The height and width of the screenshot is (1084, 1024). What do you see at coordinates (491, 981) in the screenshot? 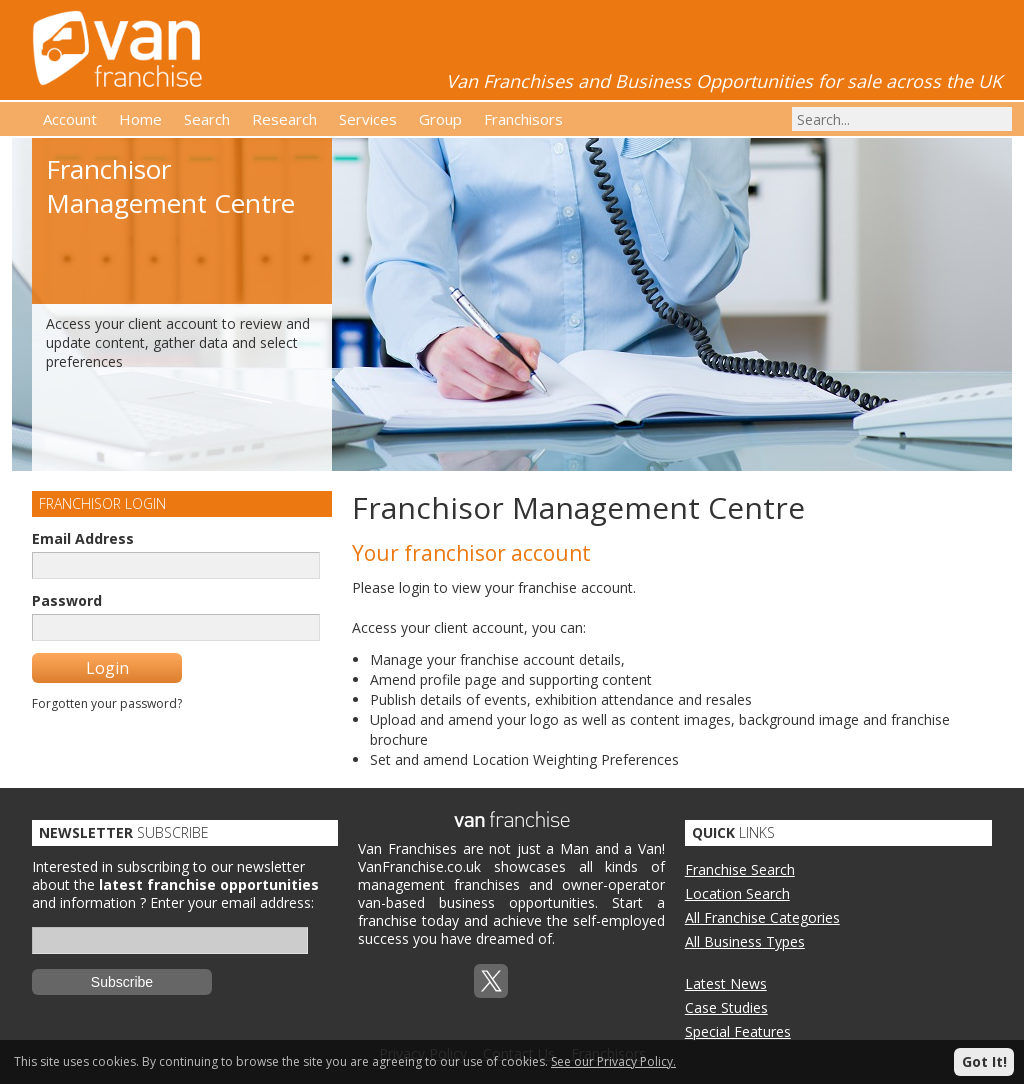
I see `Twitterx` at bounding box center [491, 981].